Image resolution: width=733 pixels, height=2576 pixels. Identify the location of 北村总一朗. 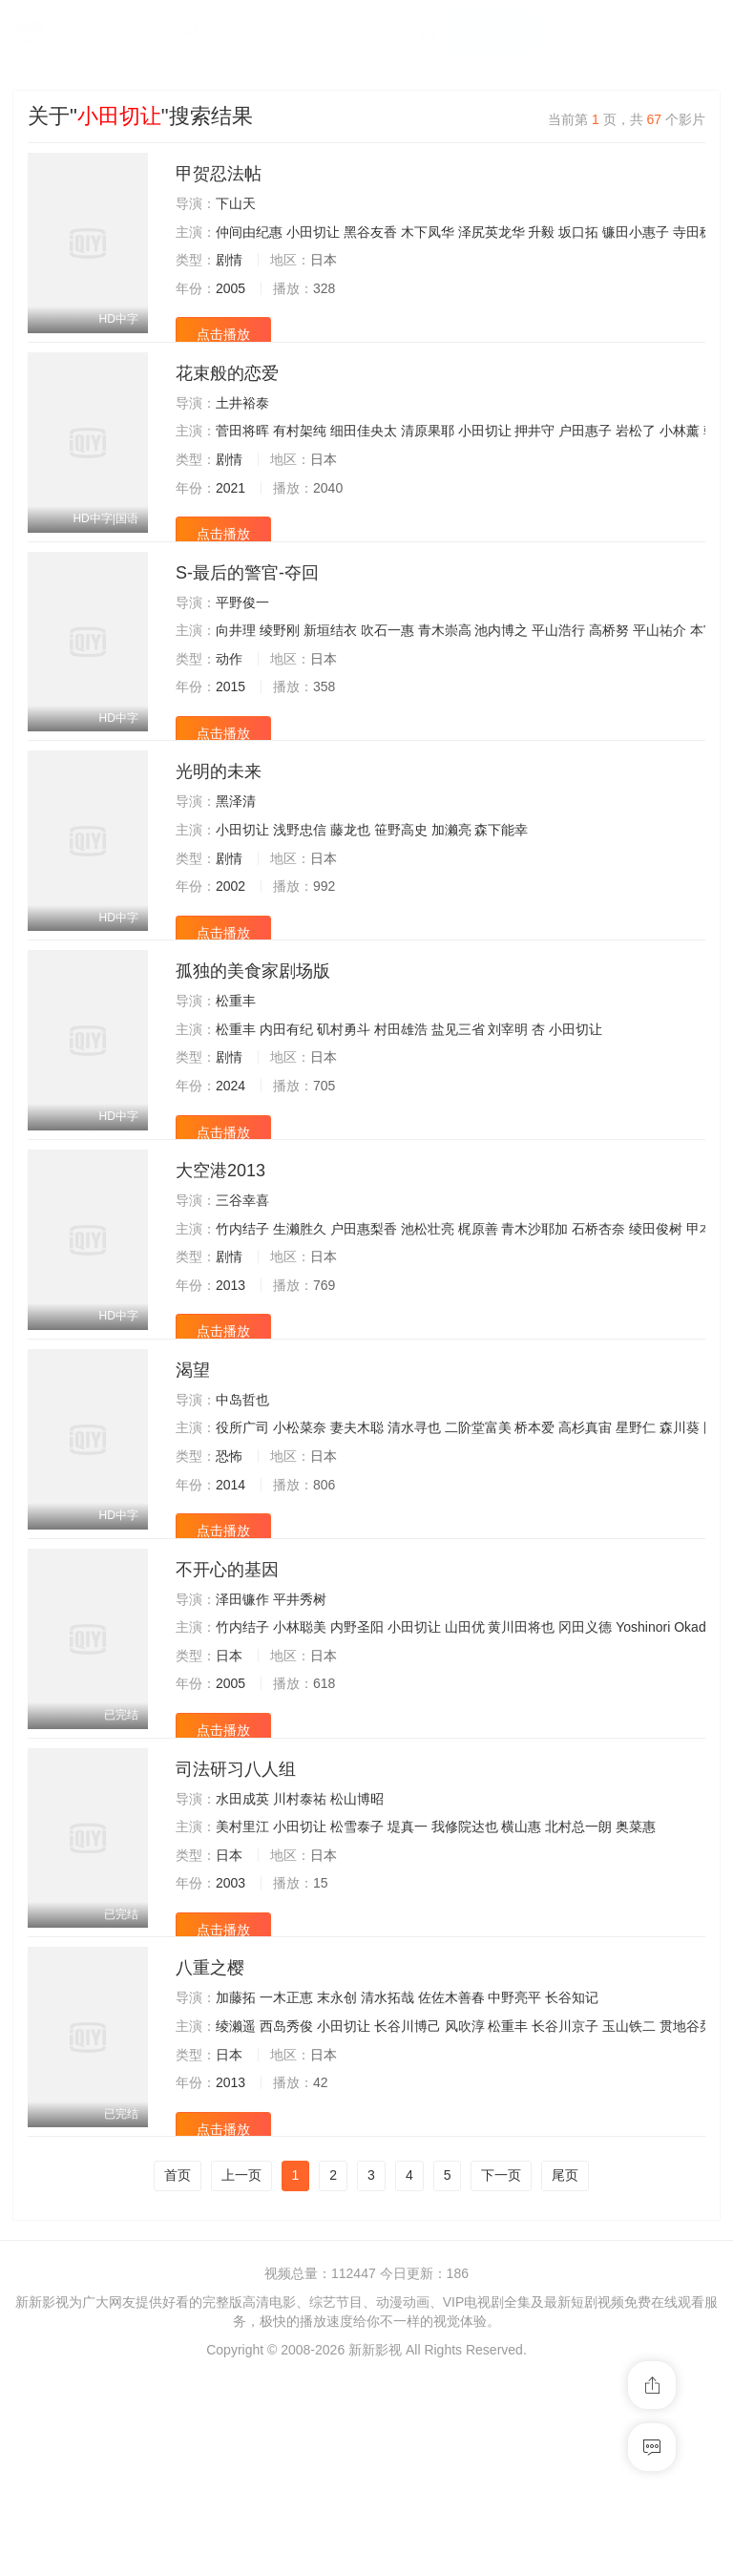
(578, 1988).